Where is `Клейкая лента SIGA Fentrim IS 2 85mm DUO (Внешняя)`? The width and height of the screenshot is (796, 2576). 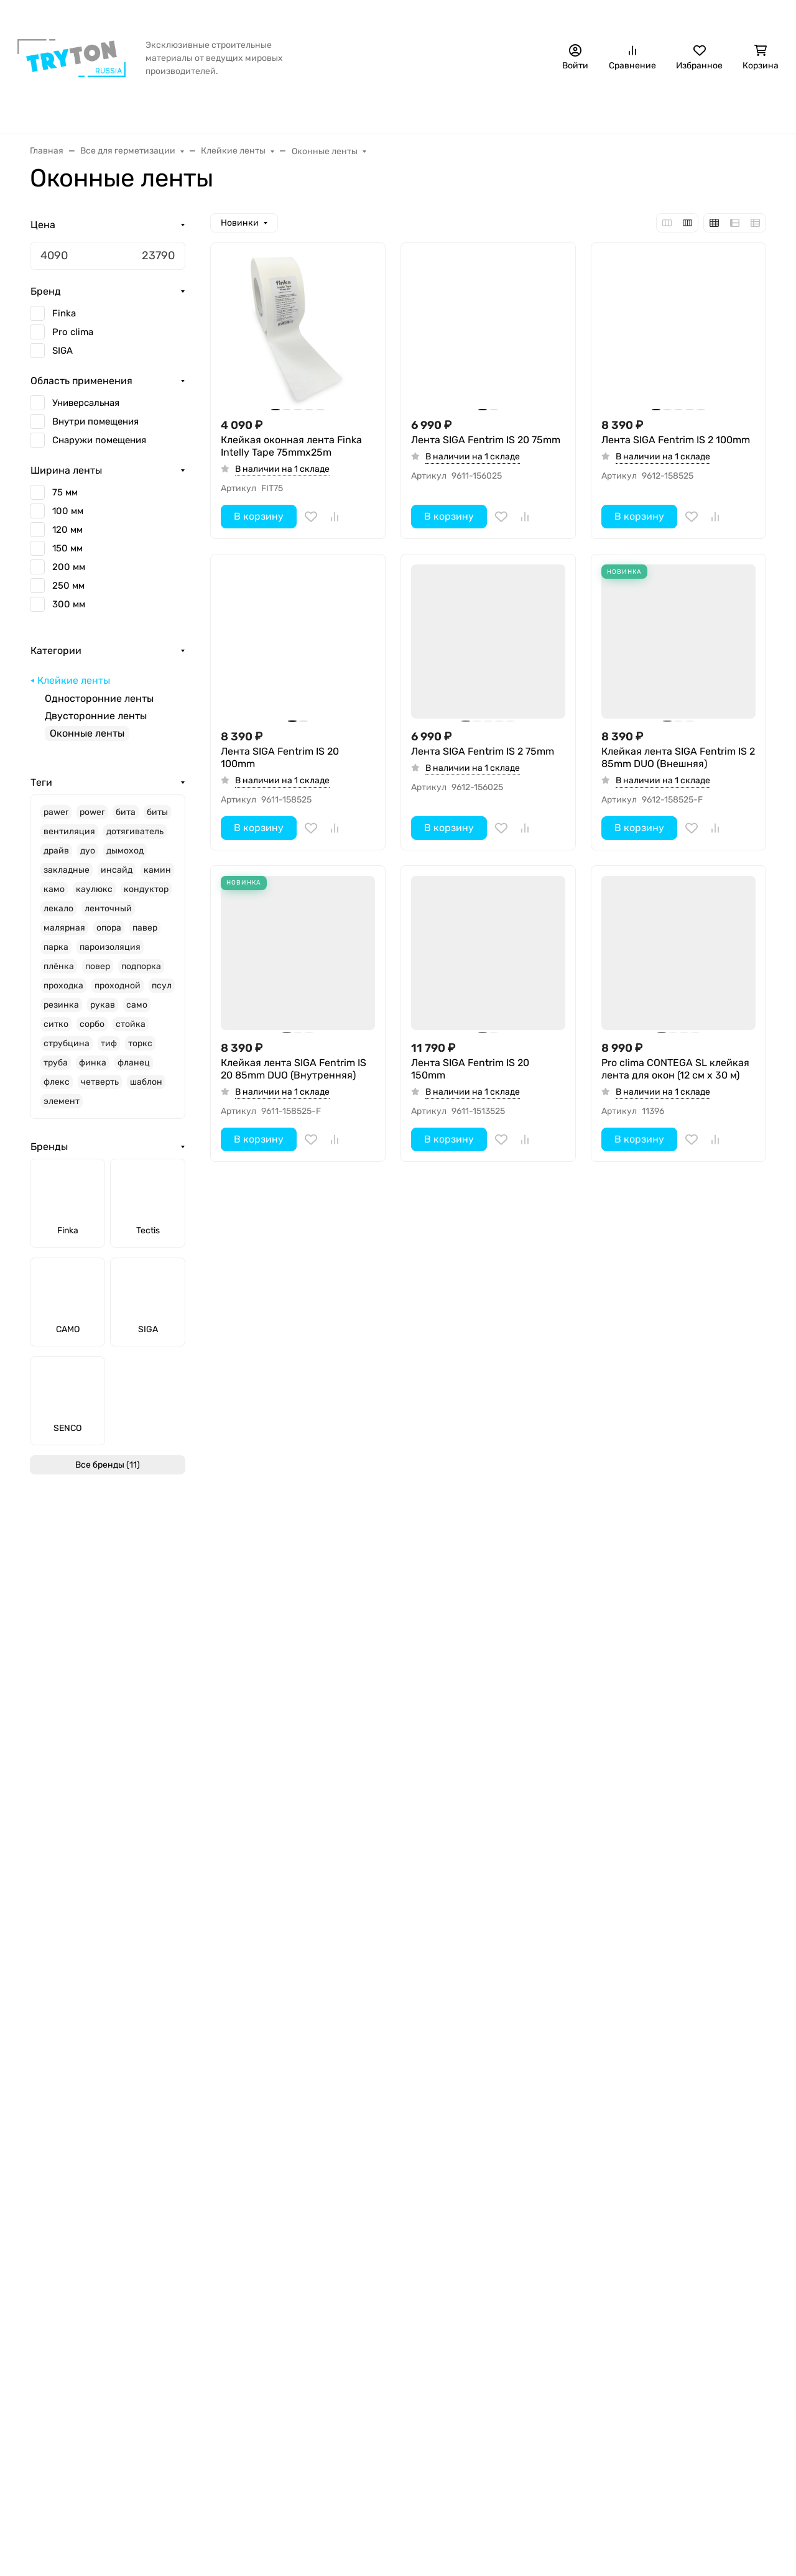
Клейкая лента SIGA Fentrim IS 2 85mm DUO (Внешняя) is located at coordinates (678, 757).